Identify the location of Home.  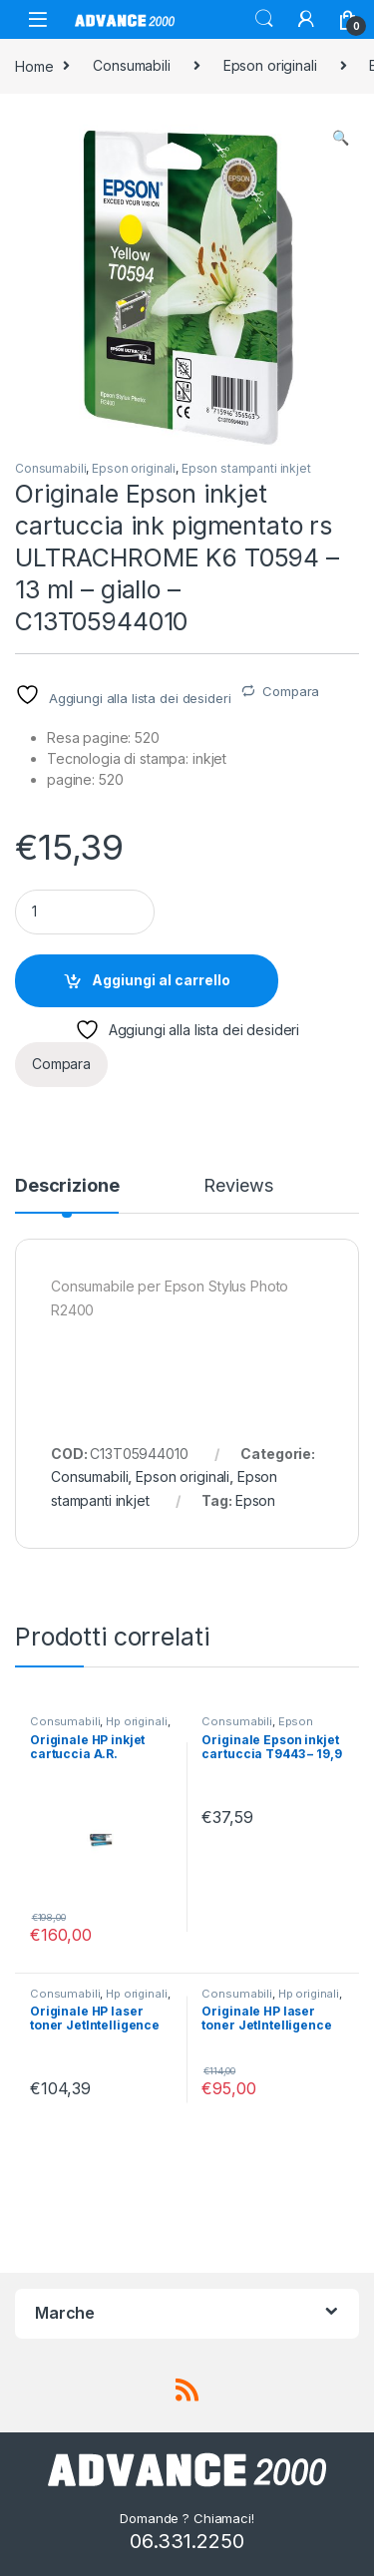
(34, 65).